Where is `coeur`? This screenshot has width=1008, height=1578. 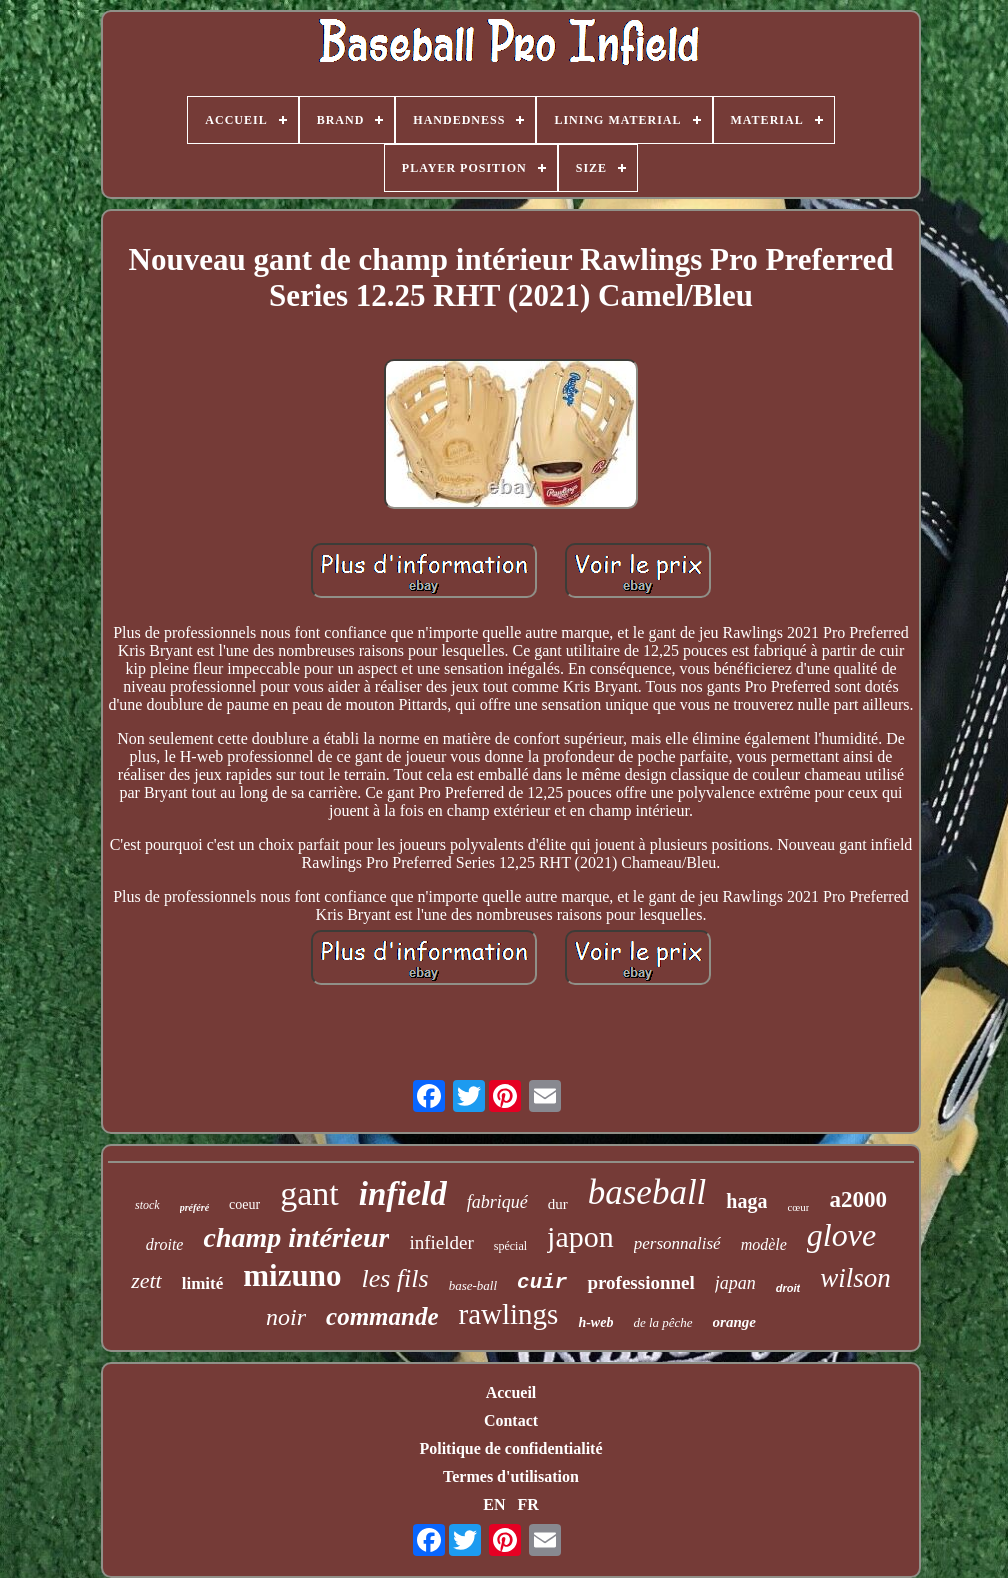
coeur is located at coordinates (244, 1204).